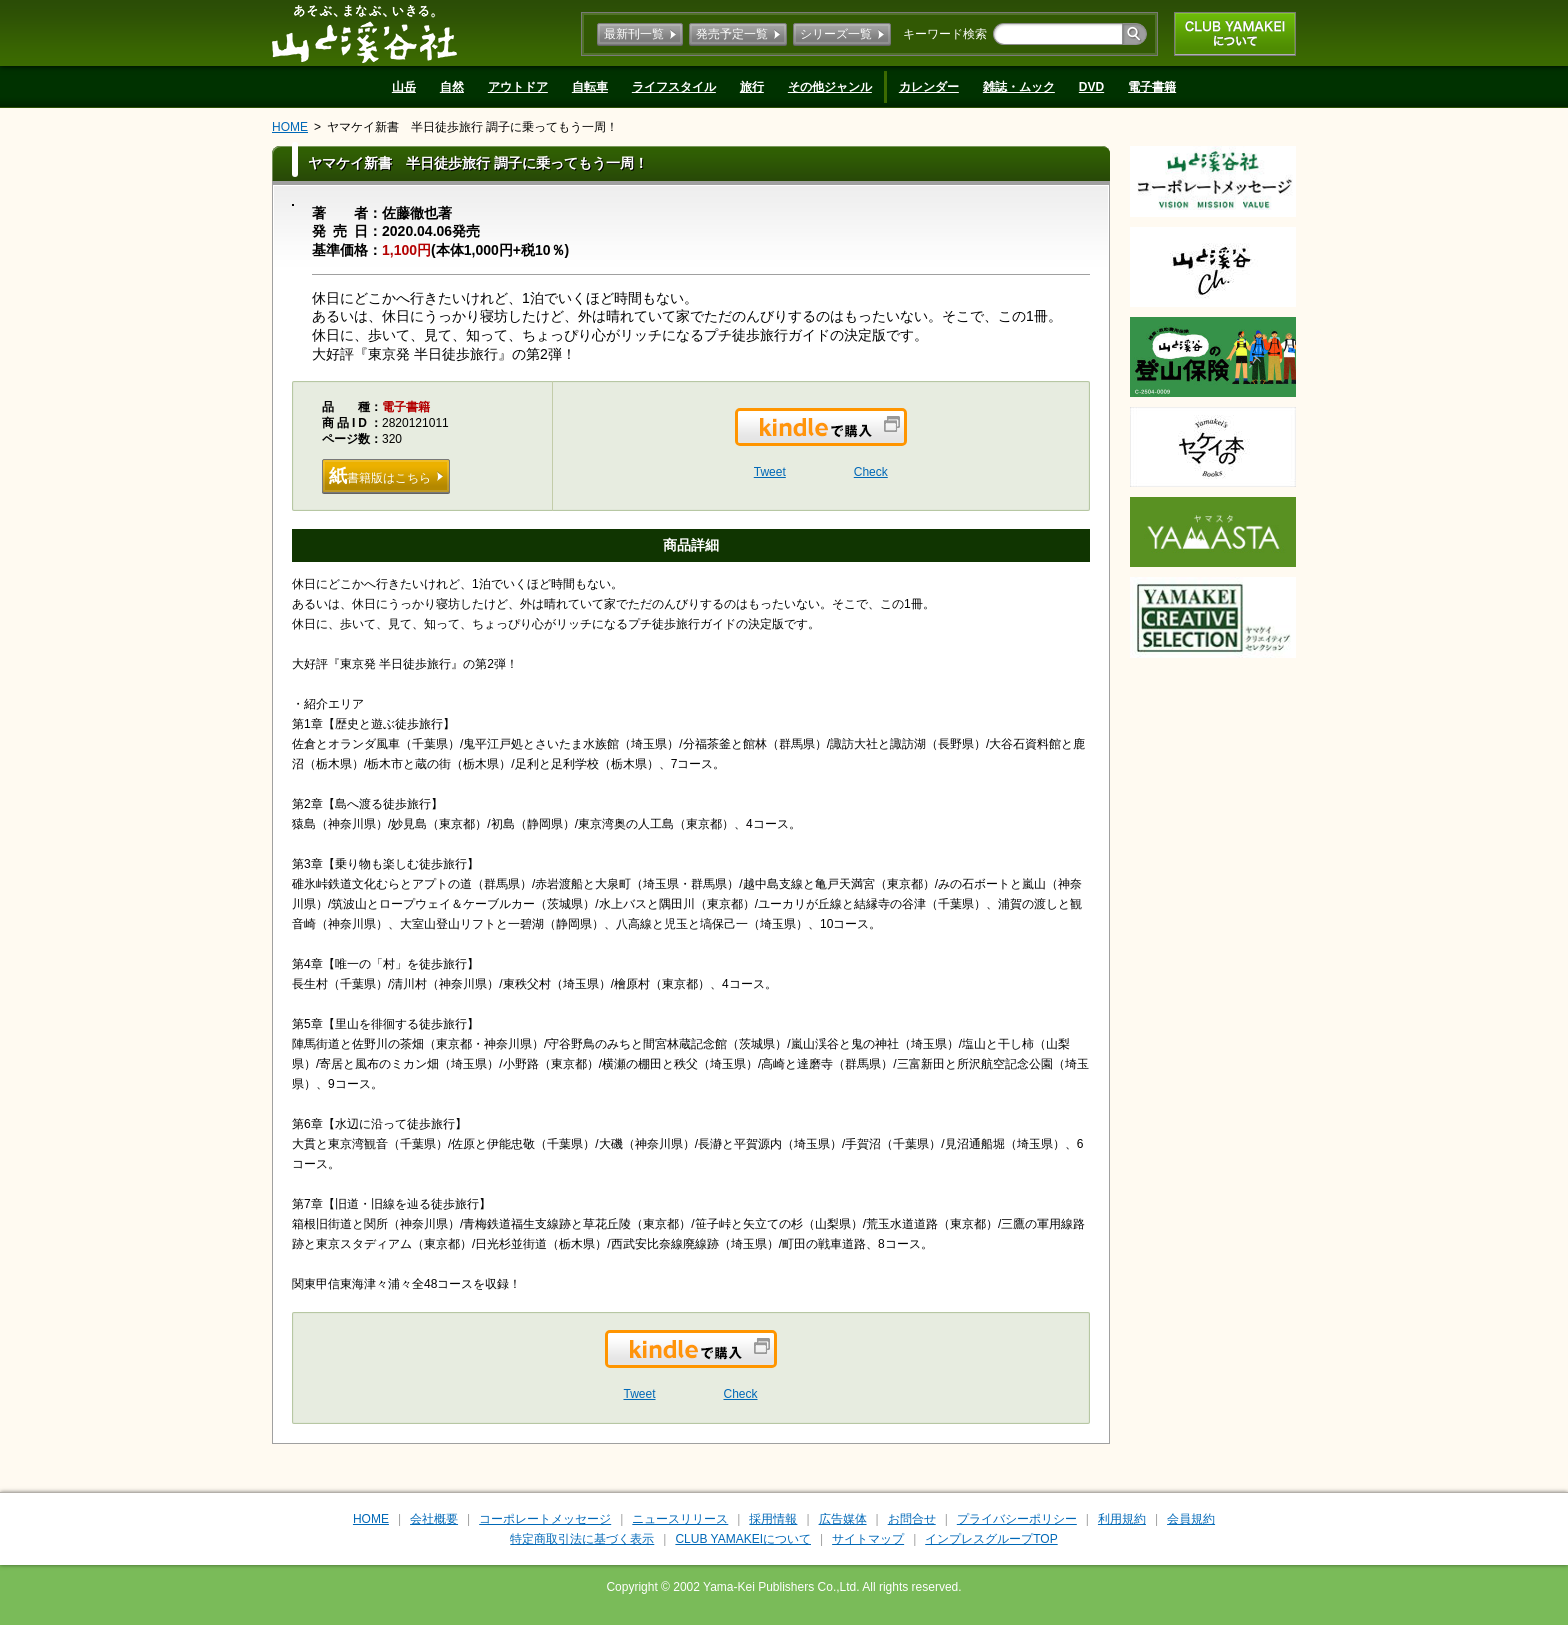 The height and width of the screenshot is (1625, 1568). Describe the element at coordinates (905, 439) in the screenshot. I see `Kindleで購入` at that location.